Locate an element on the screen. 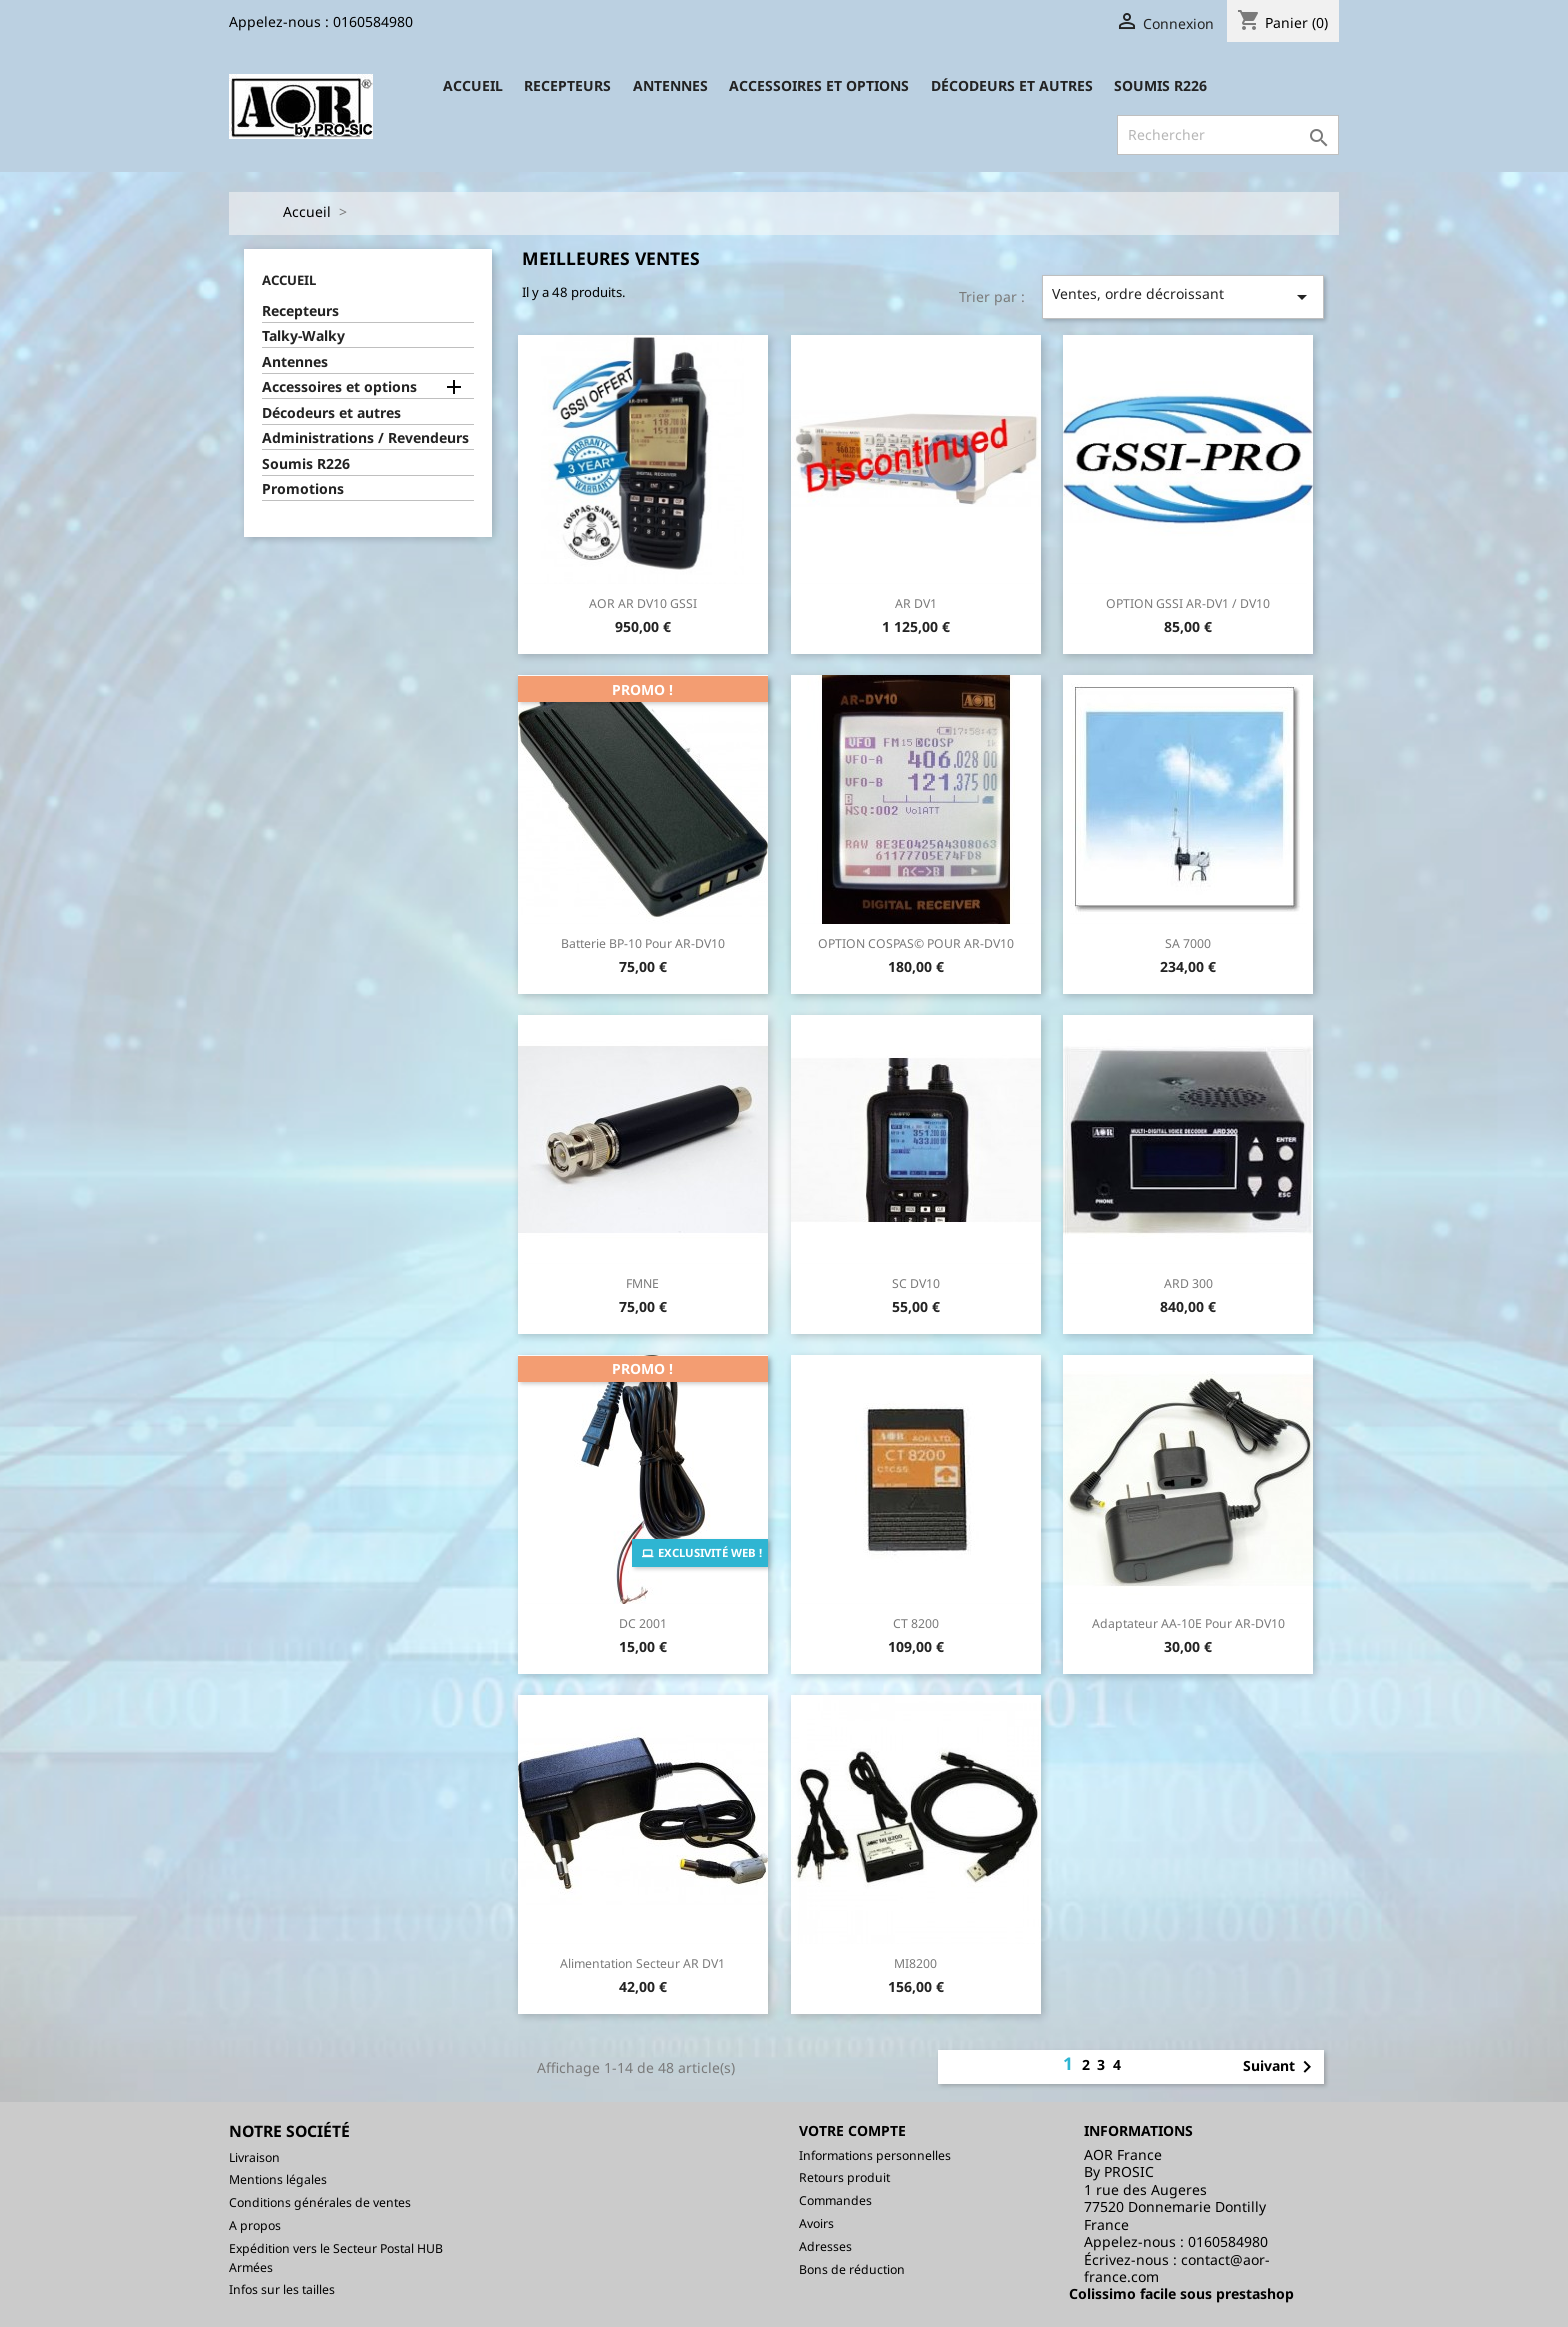  SA 7000 is located at coordinates (1188, 943).